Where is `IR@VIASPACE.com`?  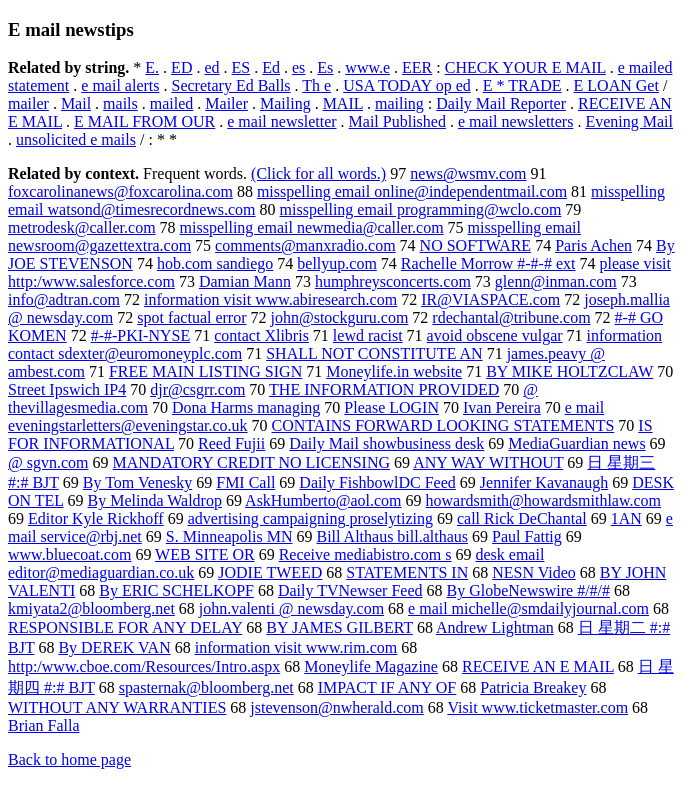
IR@VIASPACE.com is located at coordinates (490, 299).